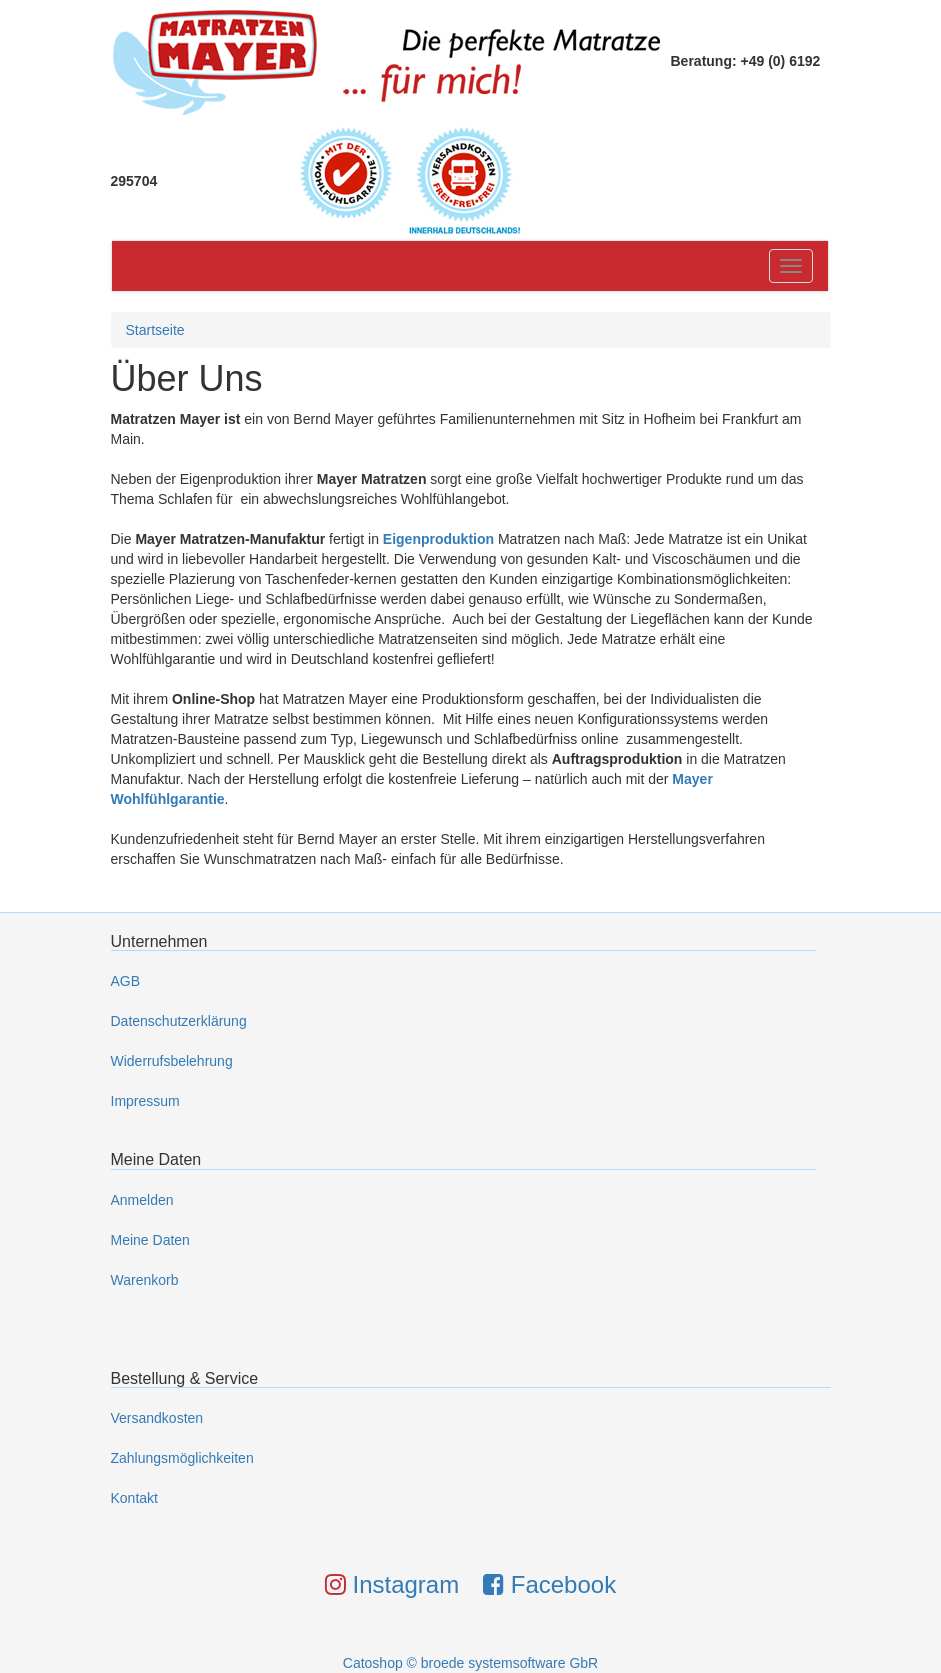  I want to click on AGB, so click(126, 981).